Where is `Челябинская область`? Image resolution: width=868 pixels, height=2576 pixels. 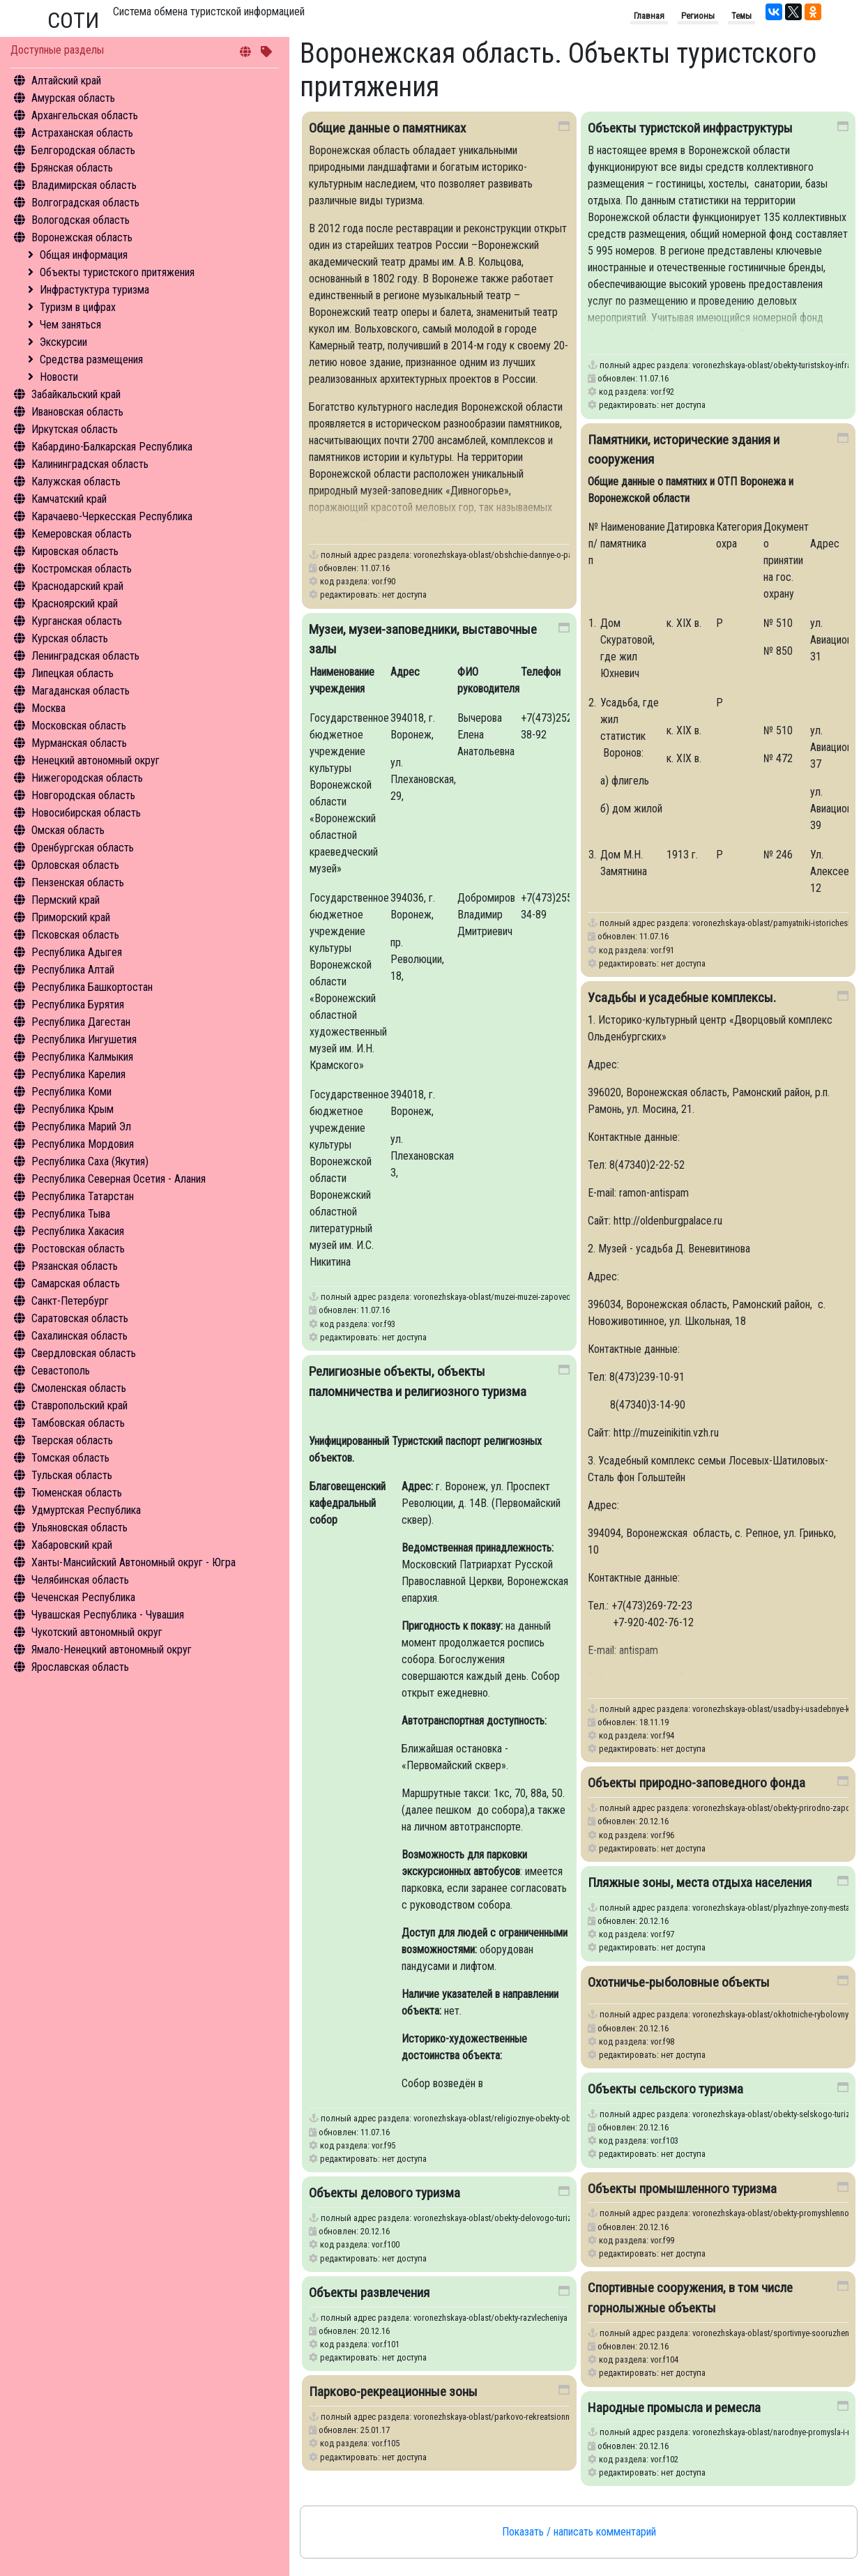 Челябинская область is located at coordinates (80, 1579).